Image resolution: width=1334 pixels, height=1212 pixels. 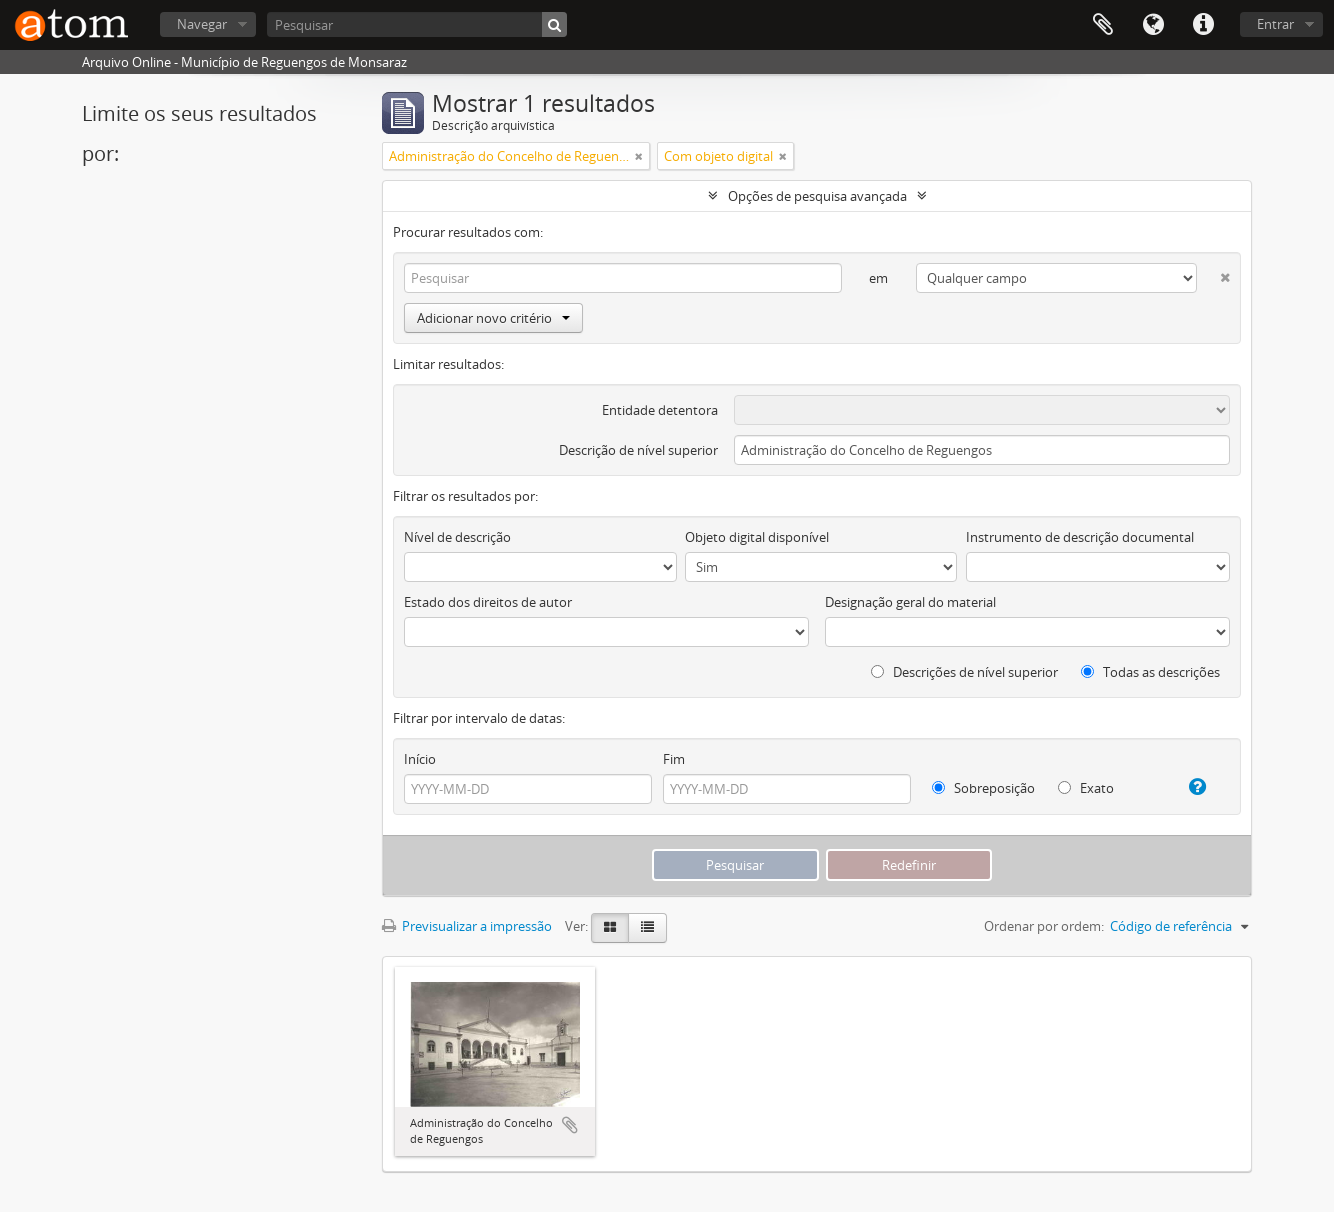 What do you see at coordinates (674, 759) in the screenshot?
I see `Fim` at bounding box center [674, 759].